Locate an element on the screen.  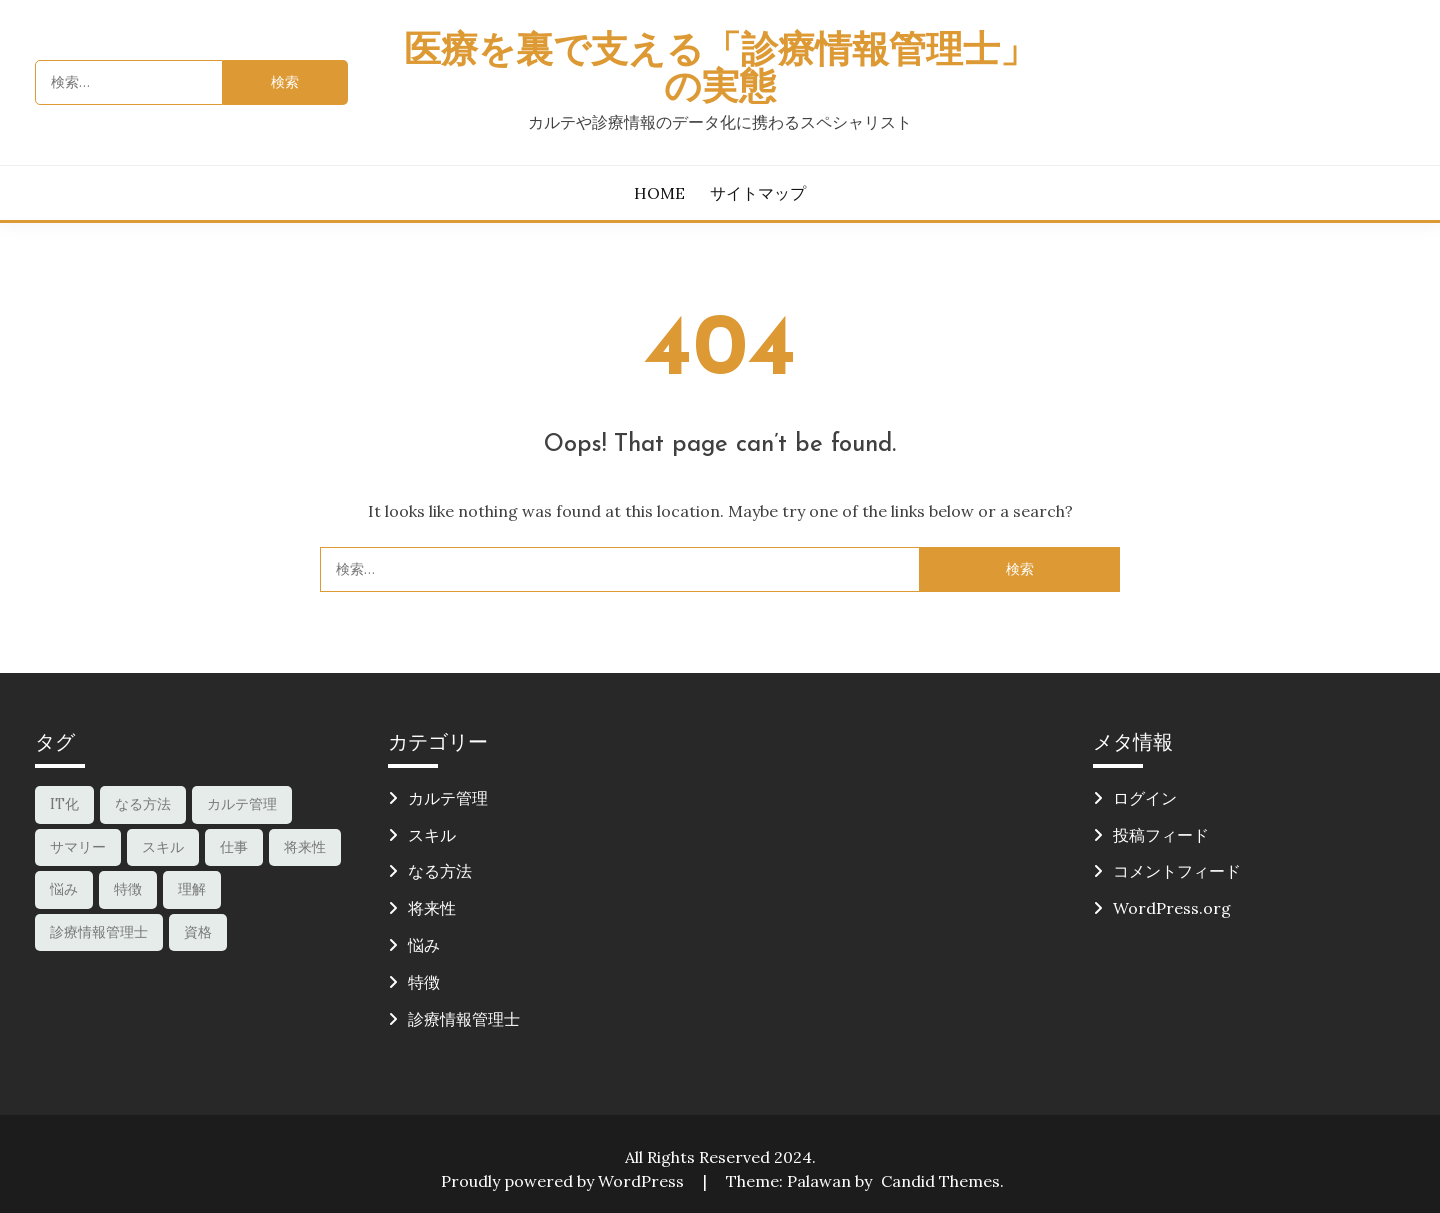
コメントフィード is located at coordinates (1177, 871).